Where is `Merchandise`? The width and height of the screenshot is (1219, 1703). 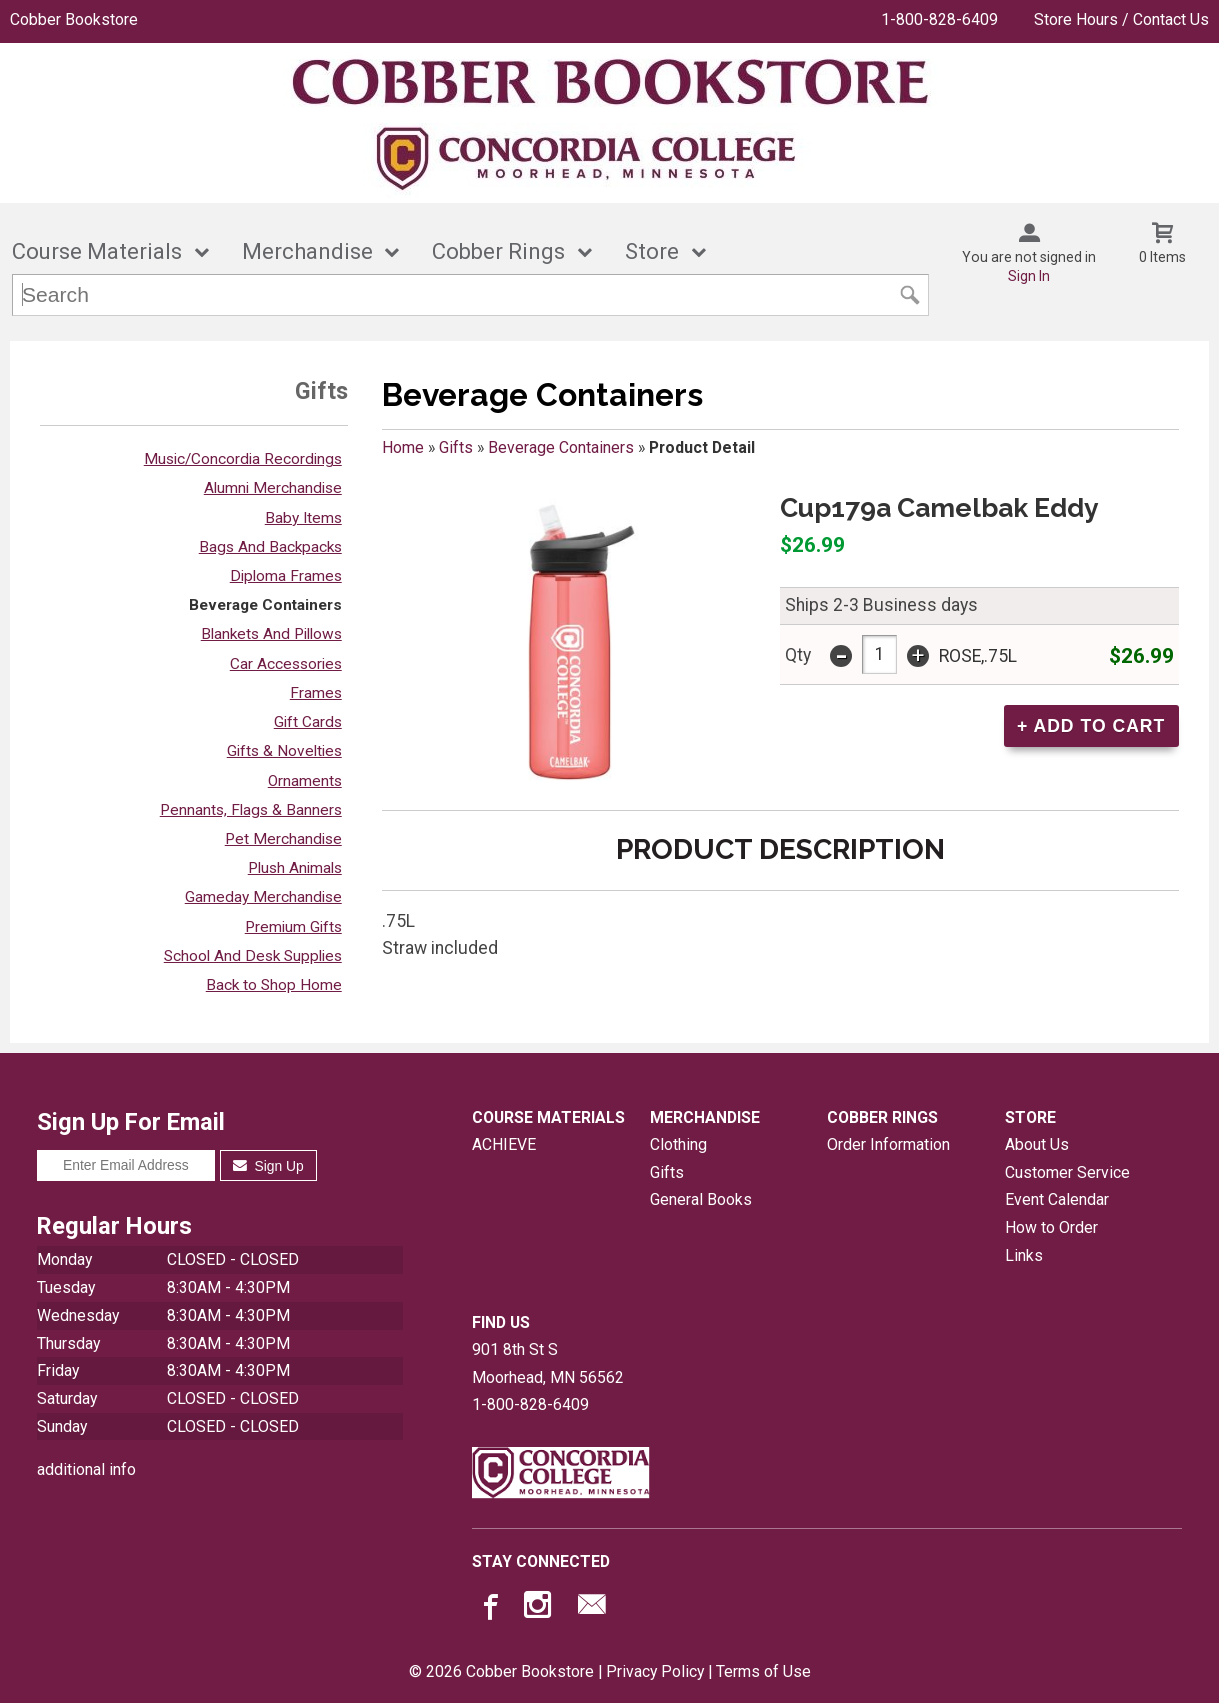
Merchandise is located at coordinates (307, 251).